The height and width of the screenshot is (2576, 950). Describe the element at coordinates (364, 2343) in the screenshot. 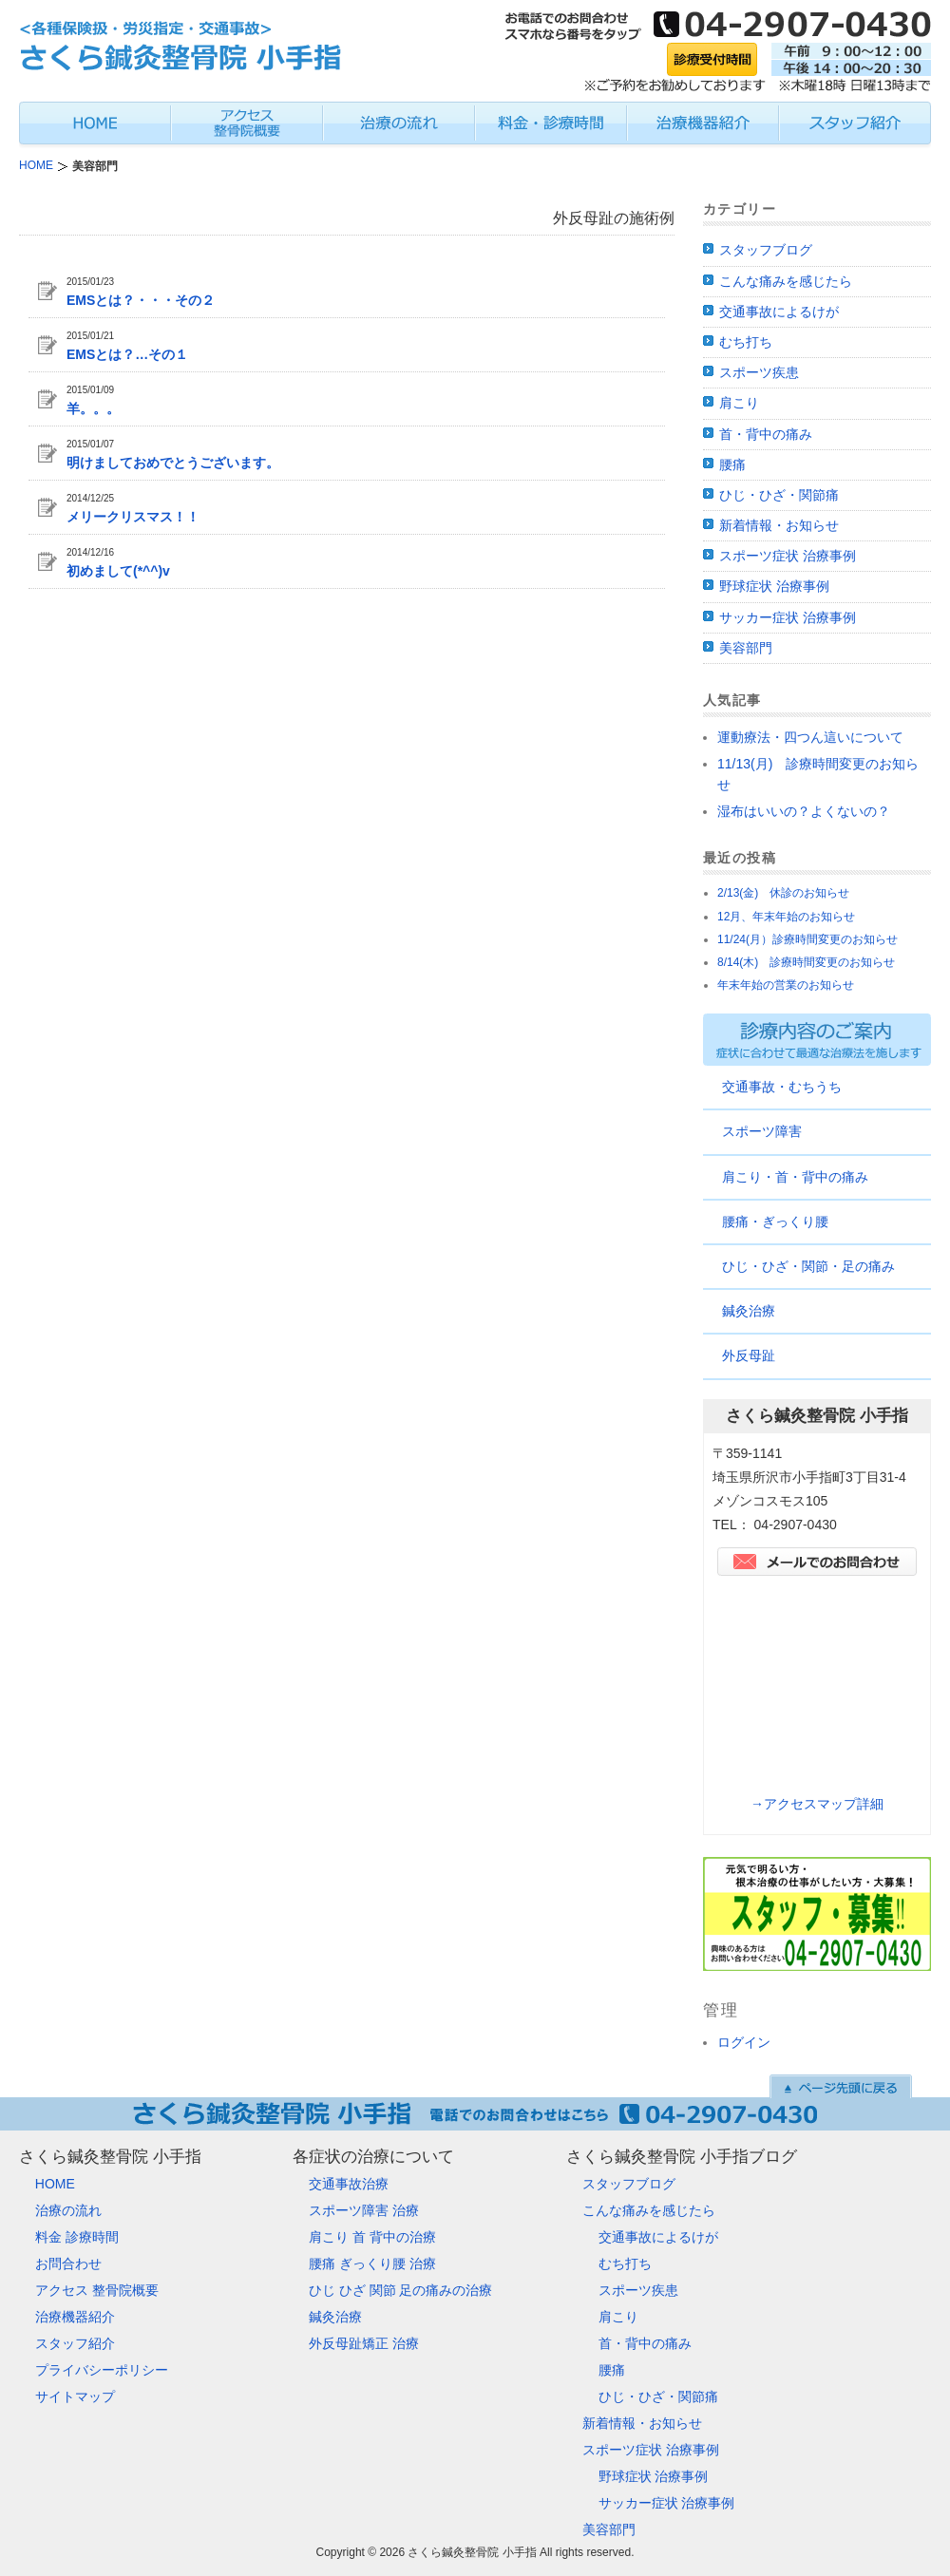

I see `外反母趾矯正 治療` at that location.